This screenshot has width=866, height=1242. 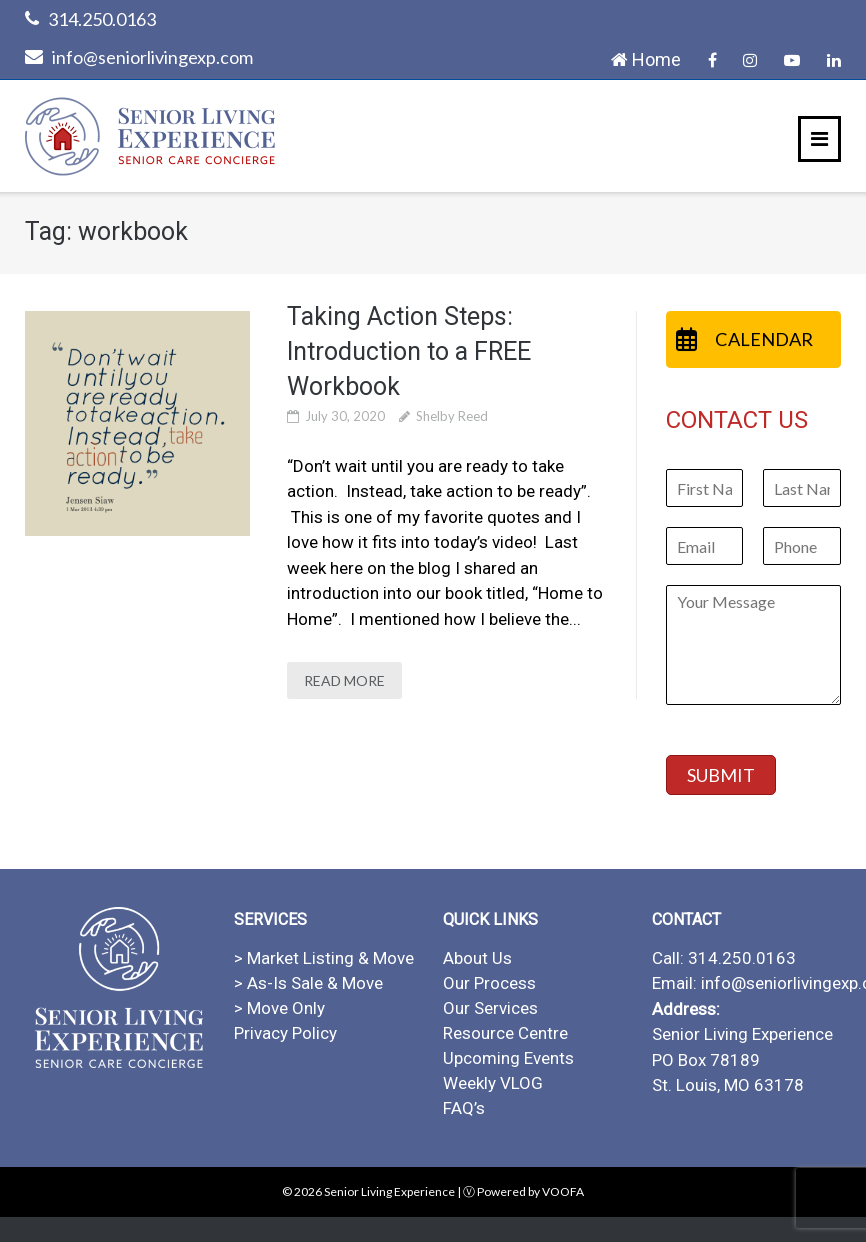 I want to click on > Market Listing & Move, so click(x=324, y=958).